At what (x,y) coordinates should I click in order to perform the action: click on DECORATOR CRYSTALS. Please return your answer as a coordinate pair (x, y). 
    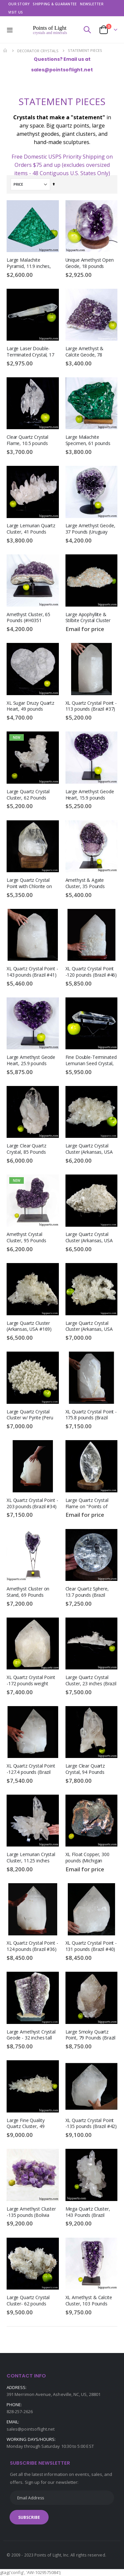
    Looking at the image, I should click on (38, 51).